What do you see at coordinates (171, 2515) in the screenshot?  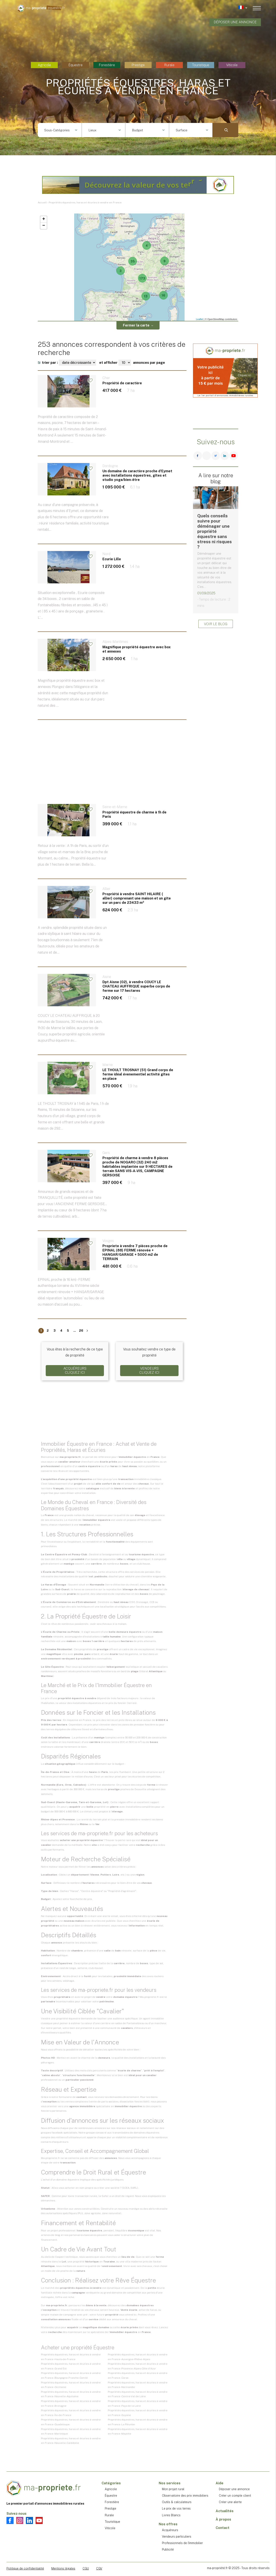 I see `Livres Blancs` at bounding box center [171, 2515].